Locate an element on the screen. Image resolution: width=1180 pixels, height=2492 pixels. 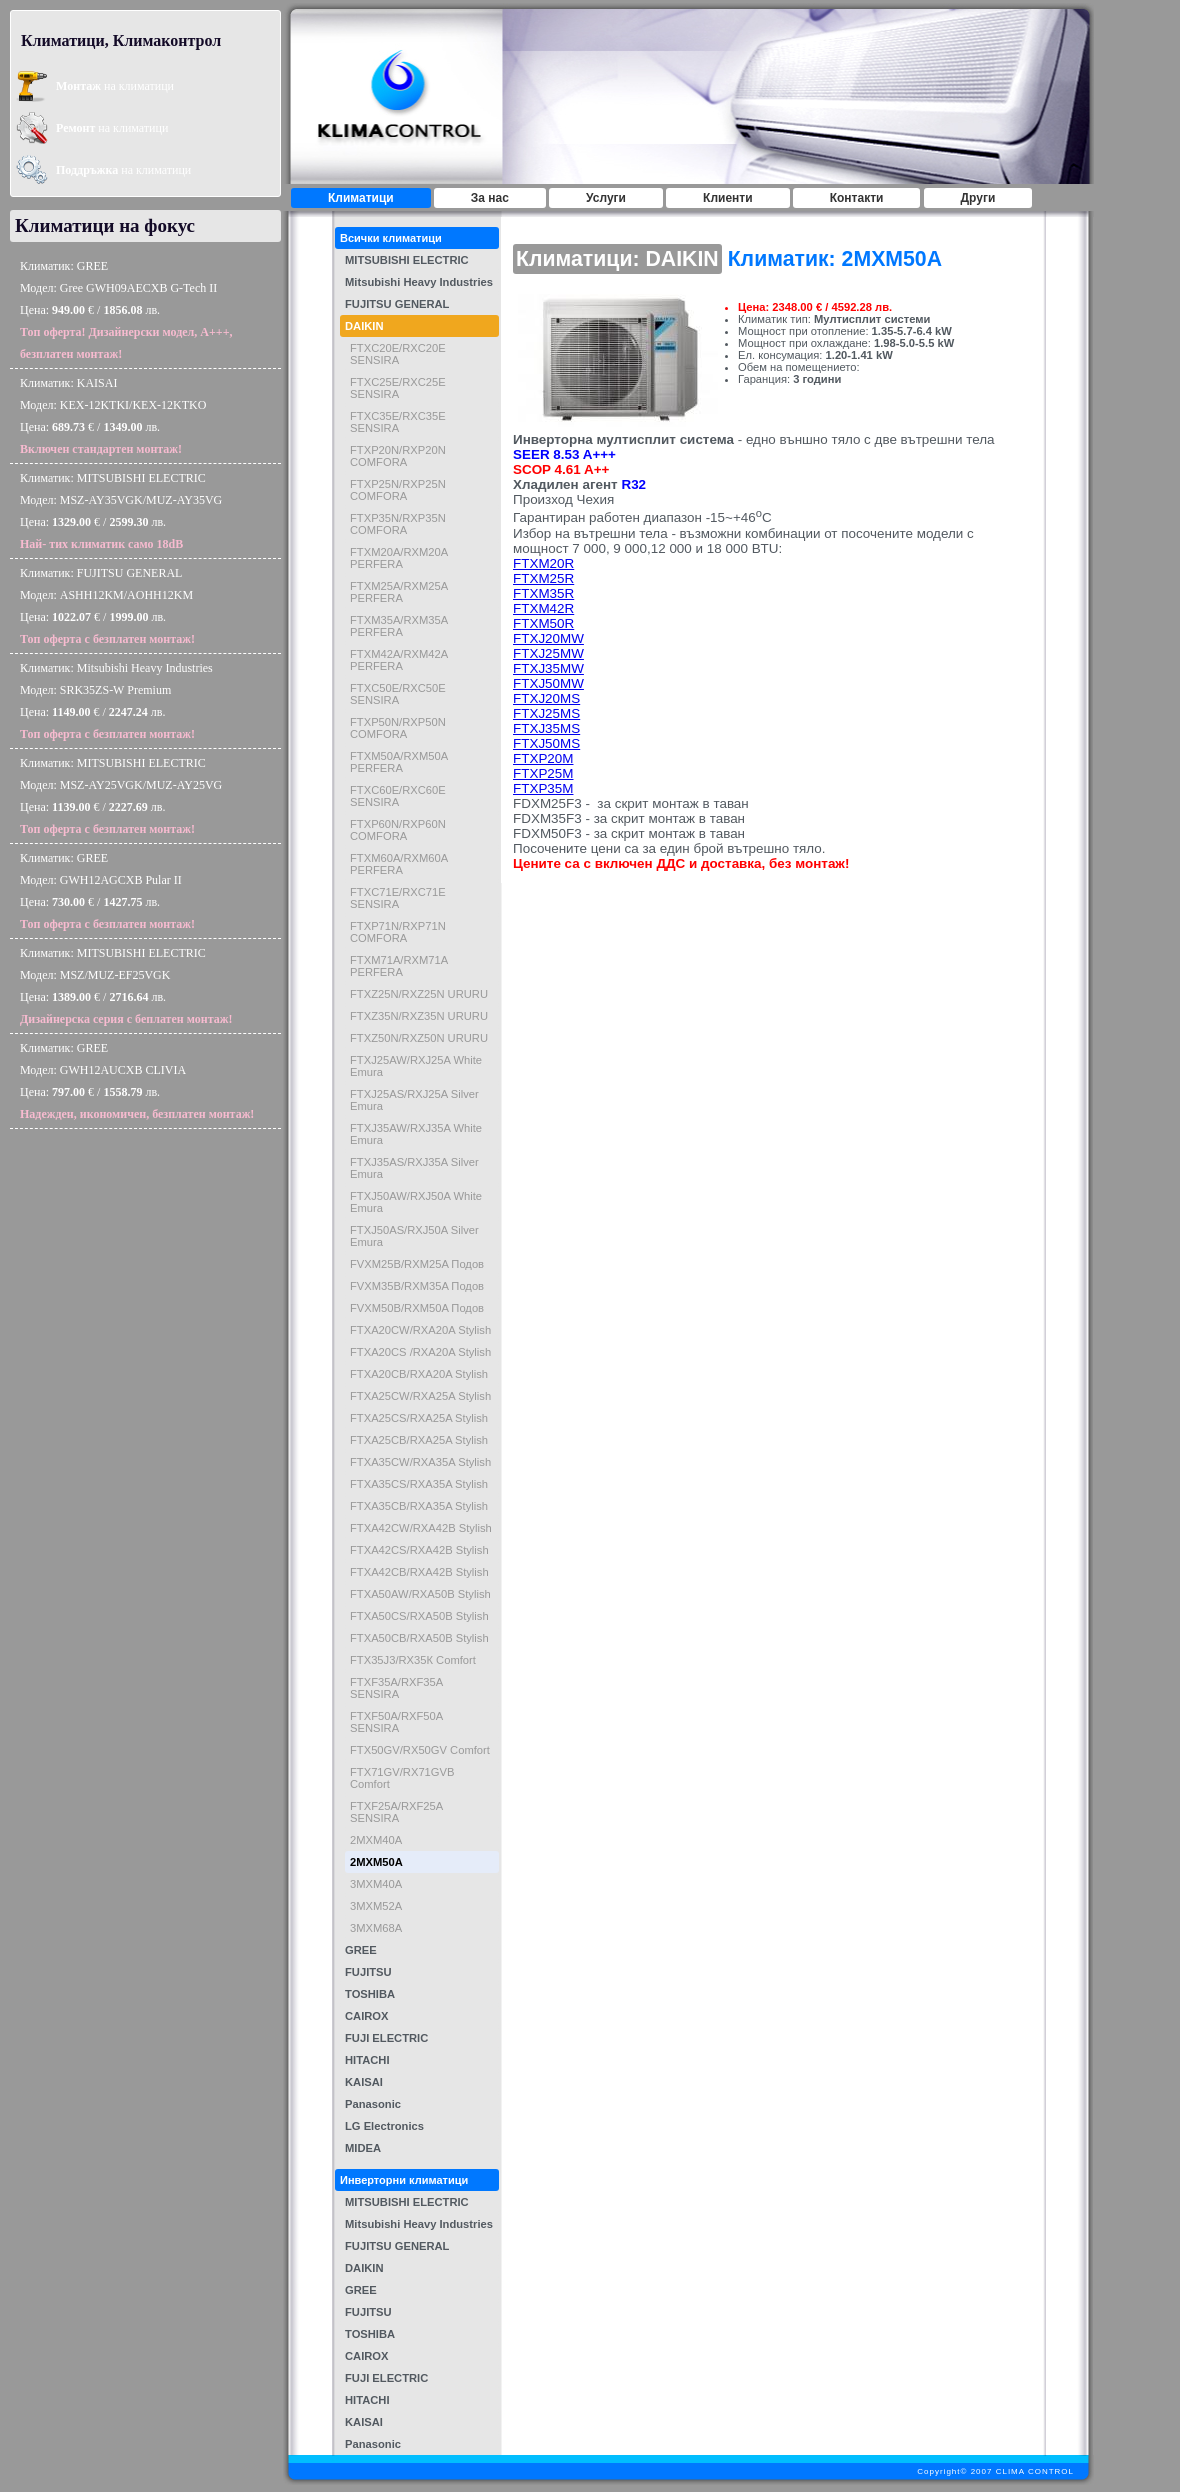
FTXP71N/RXP71N COMFORA is located at coordinates (398, 932).